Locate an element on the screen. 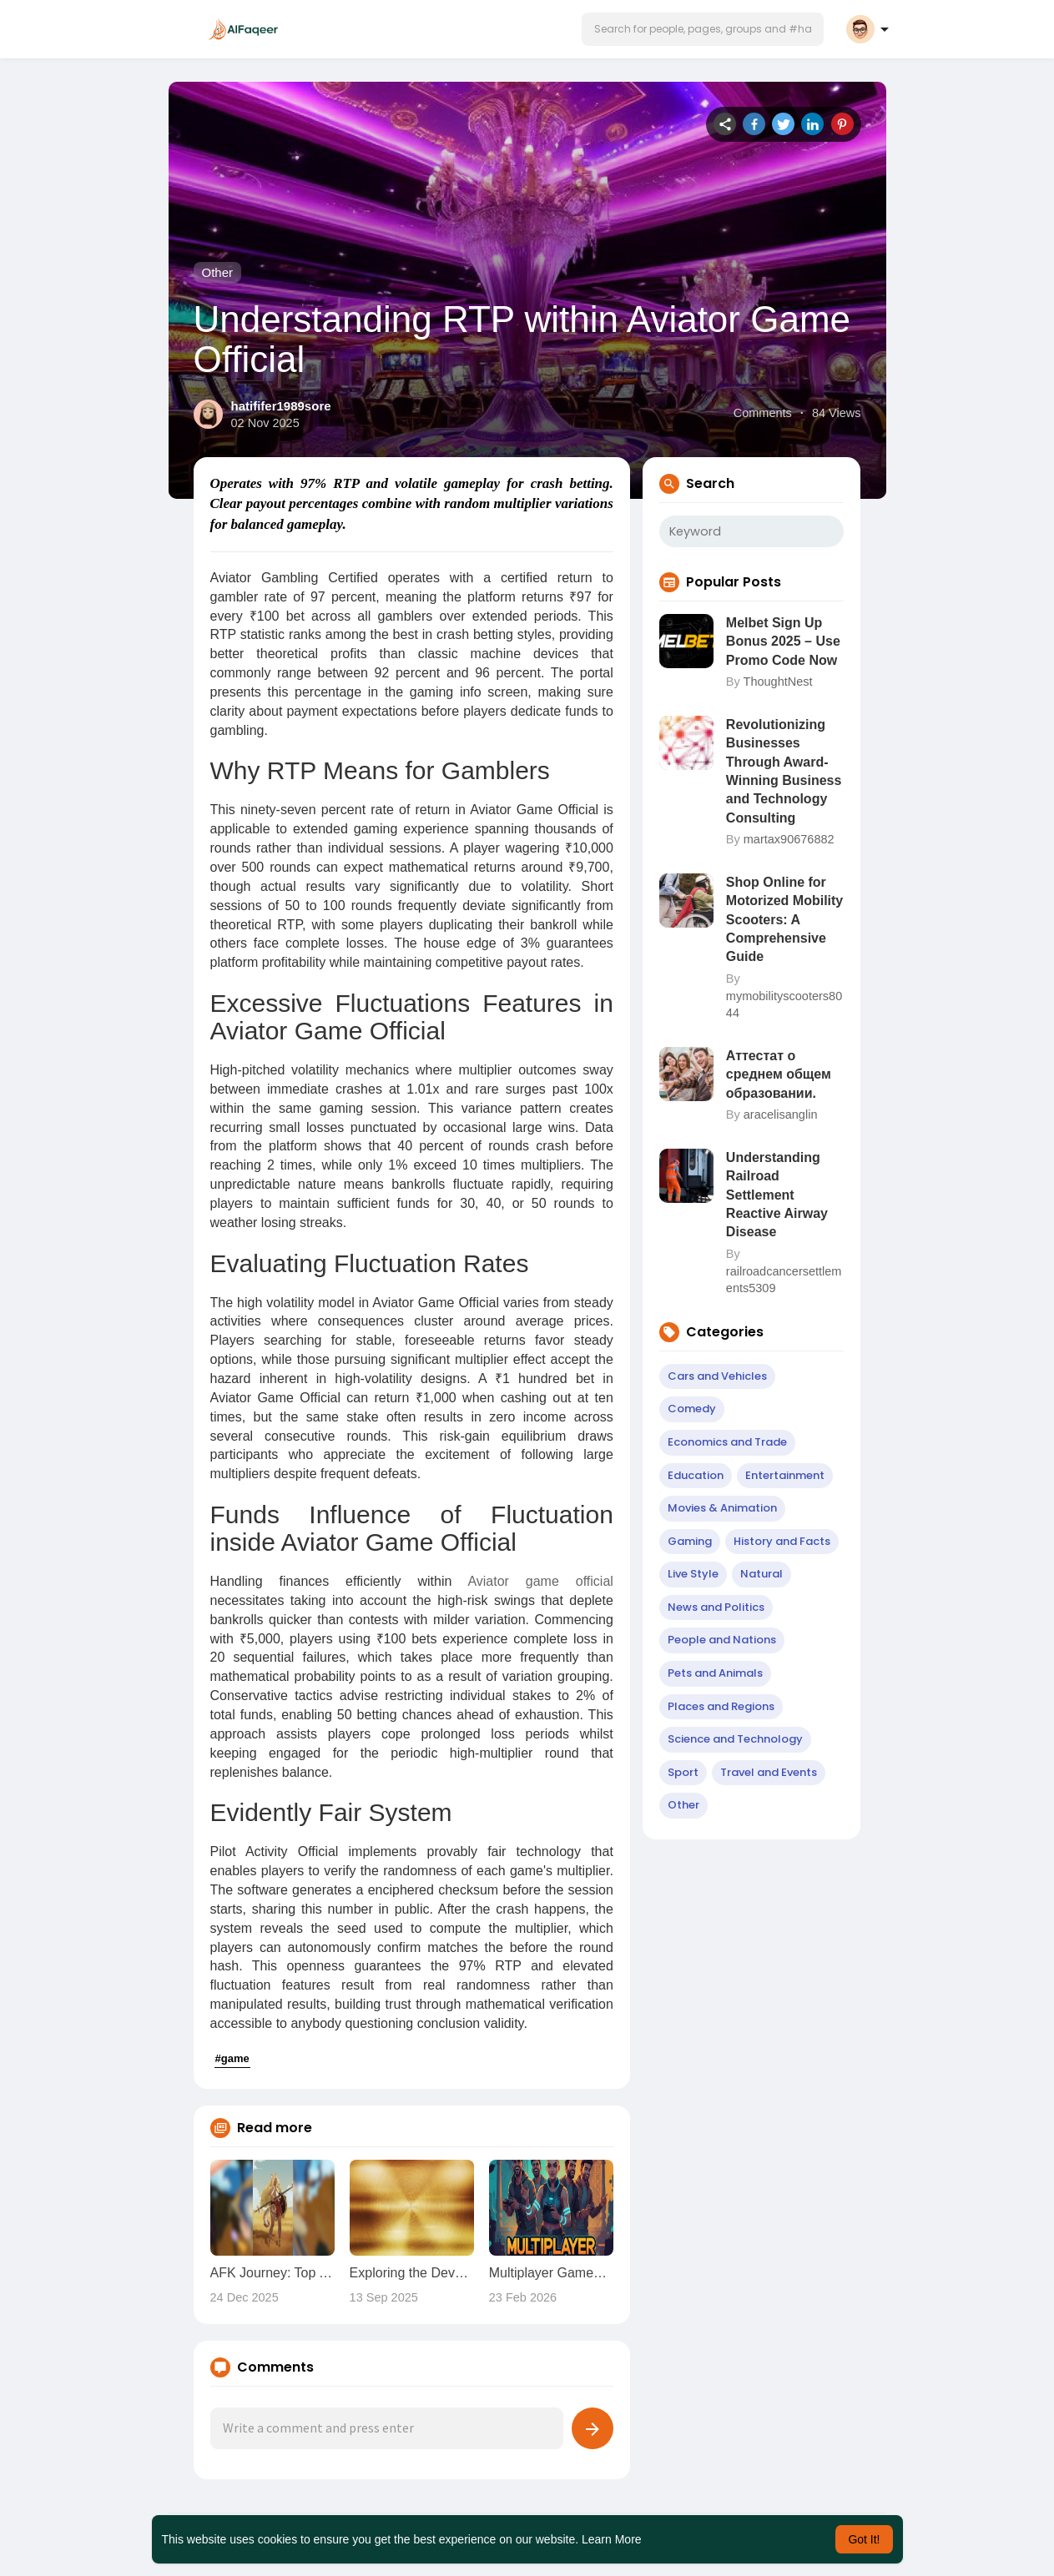 This screenshot has height=2576, width=1054. Travel and Events is located at coordinates (768, 1772).